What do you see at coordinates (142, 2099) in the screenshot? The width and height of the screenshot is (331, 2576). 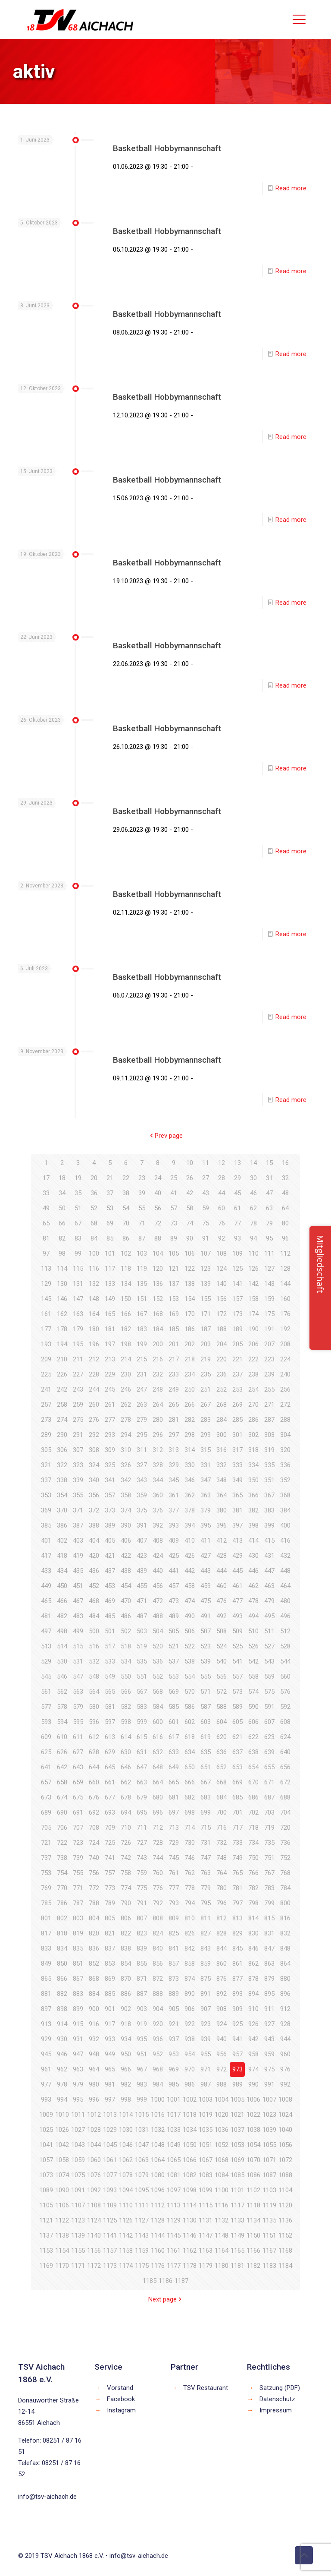 I see `999` at bounding box center [142, 2099].